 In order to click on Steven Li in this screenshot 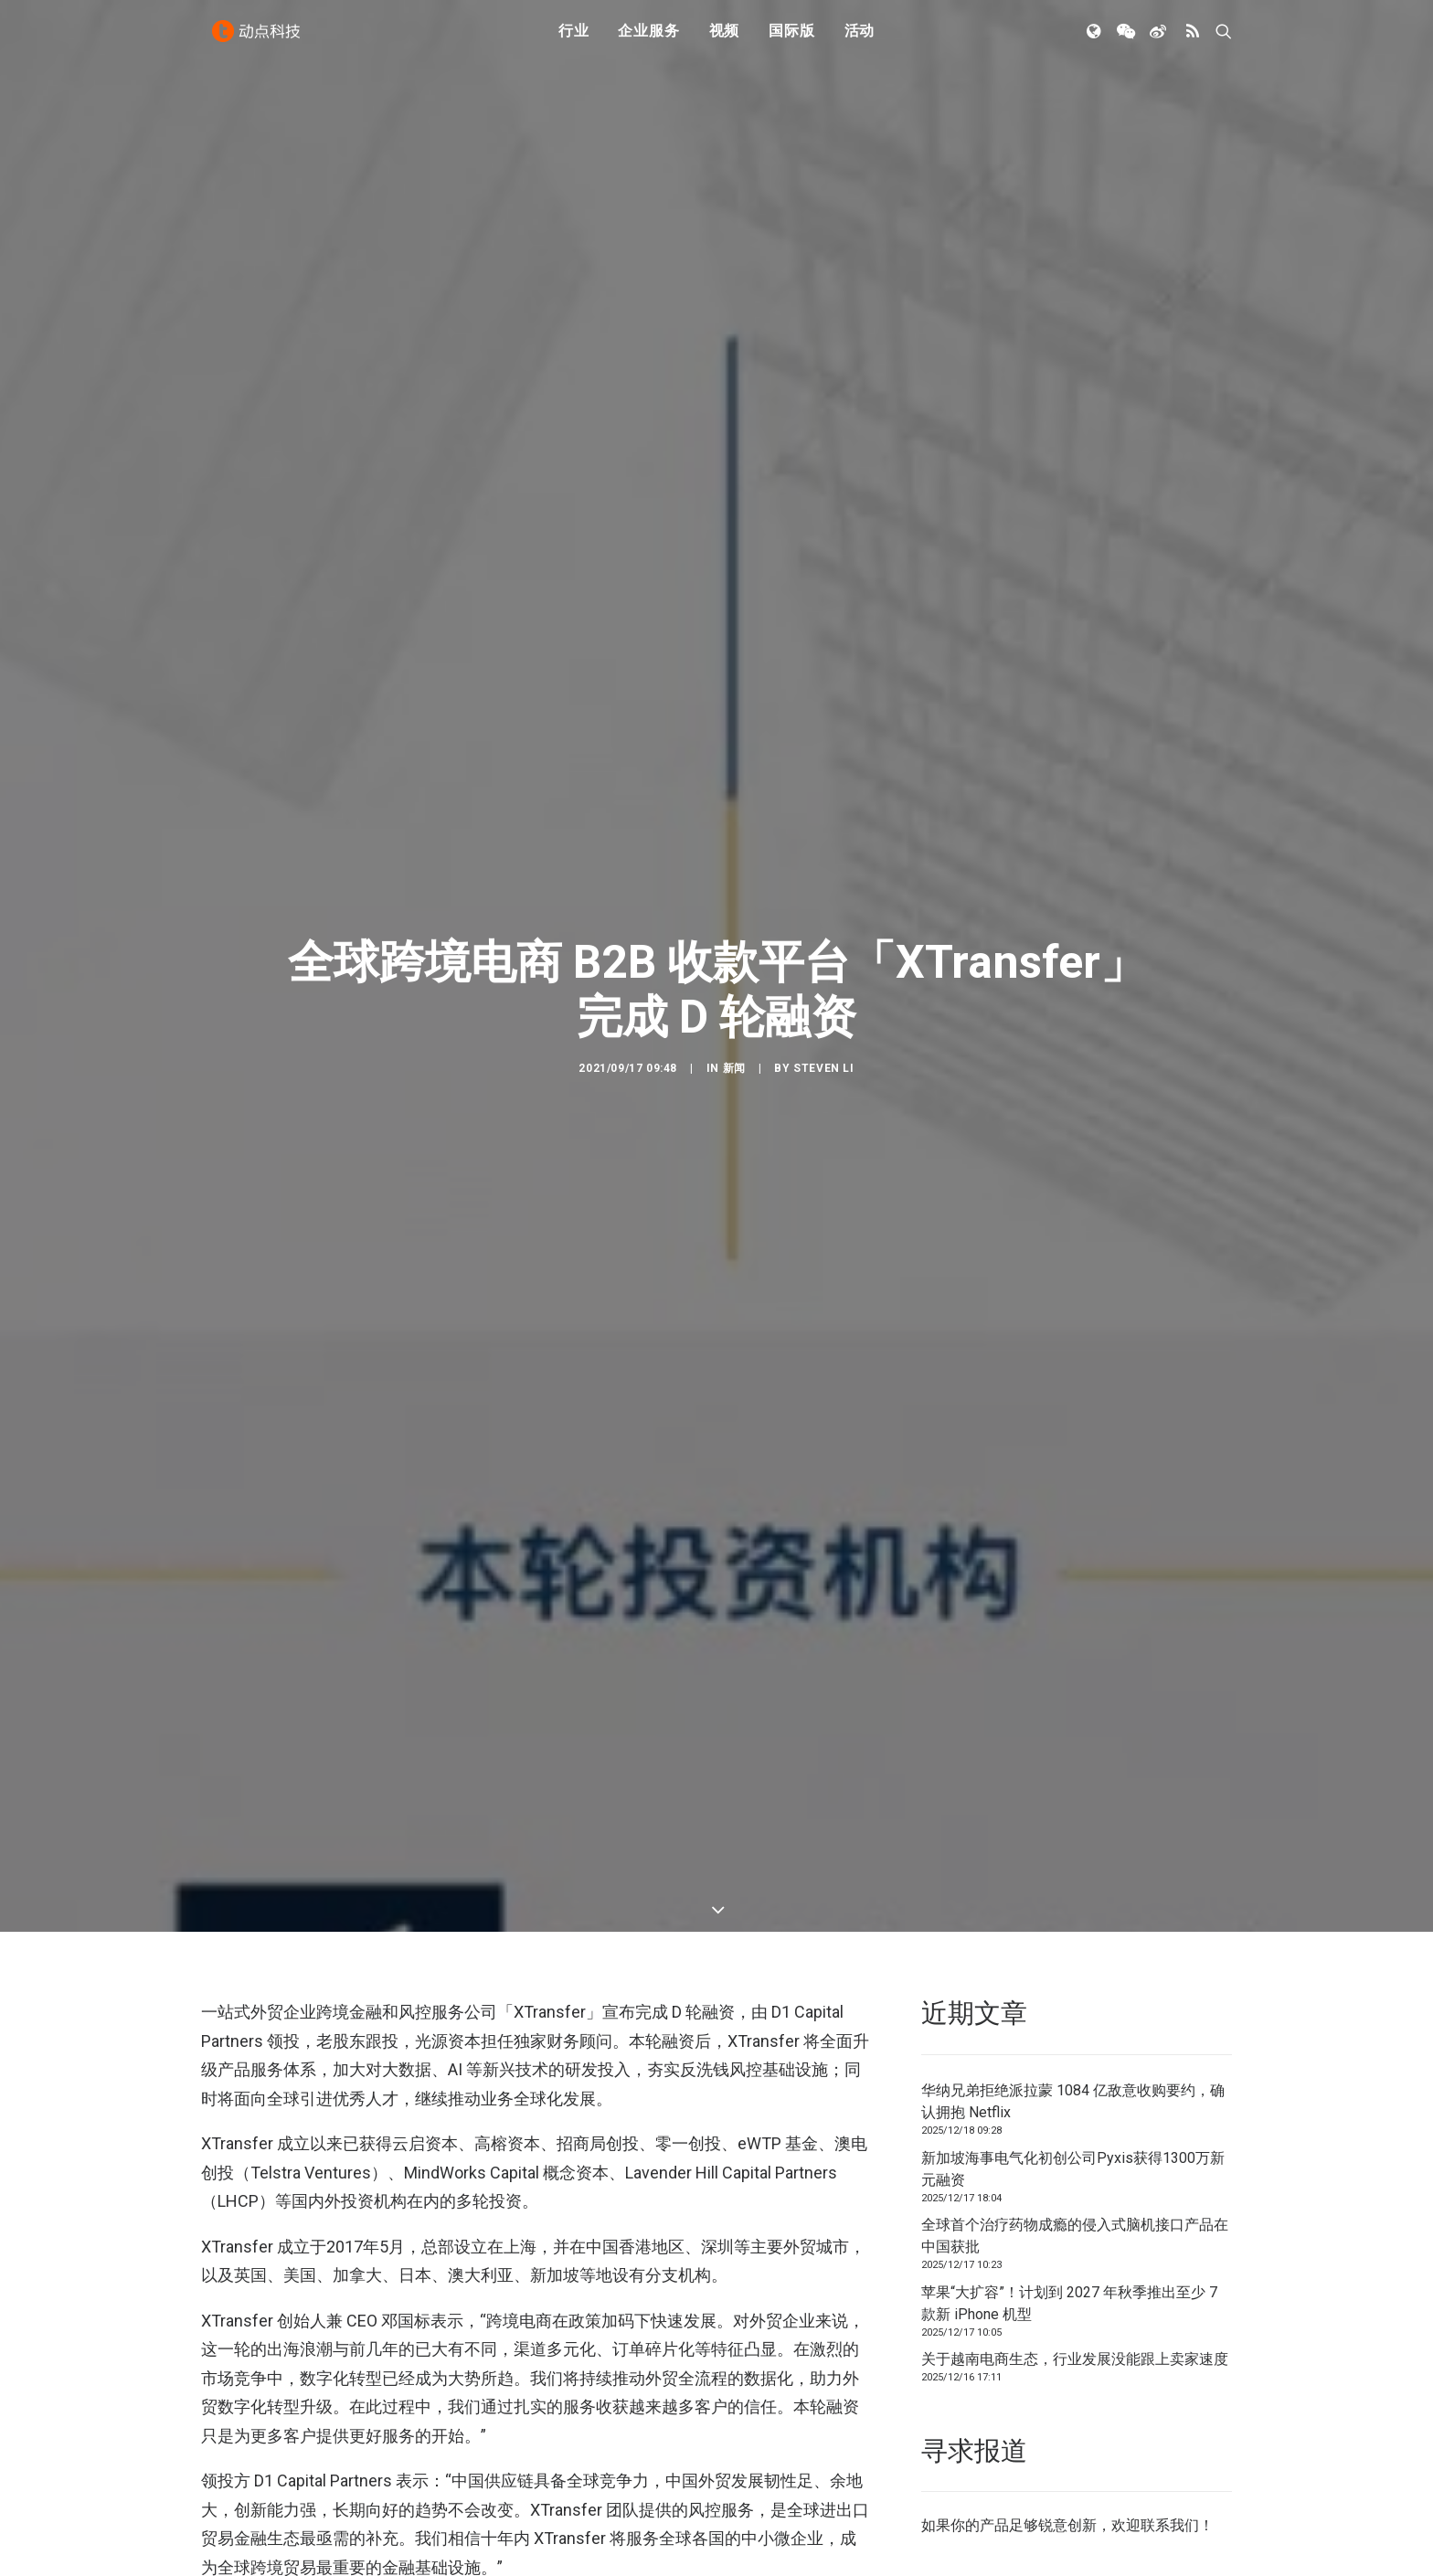, I will do `click(823, 997)`.